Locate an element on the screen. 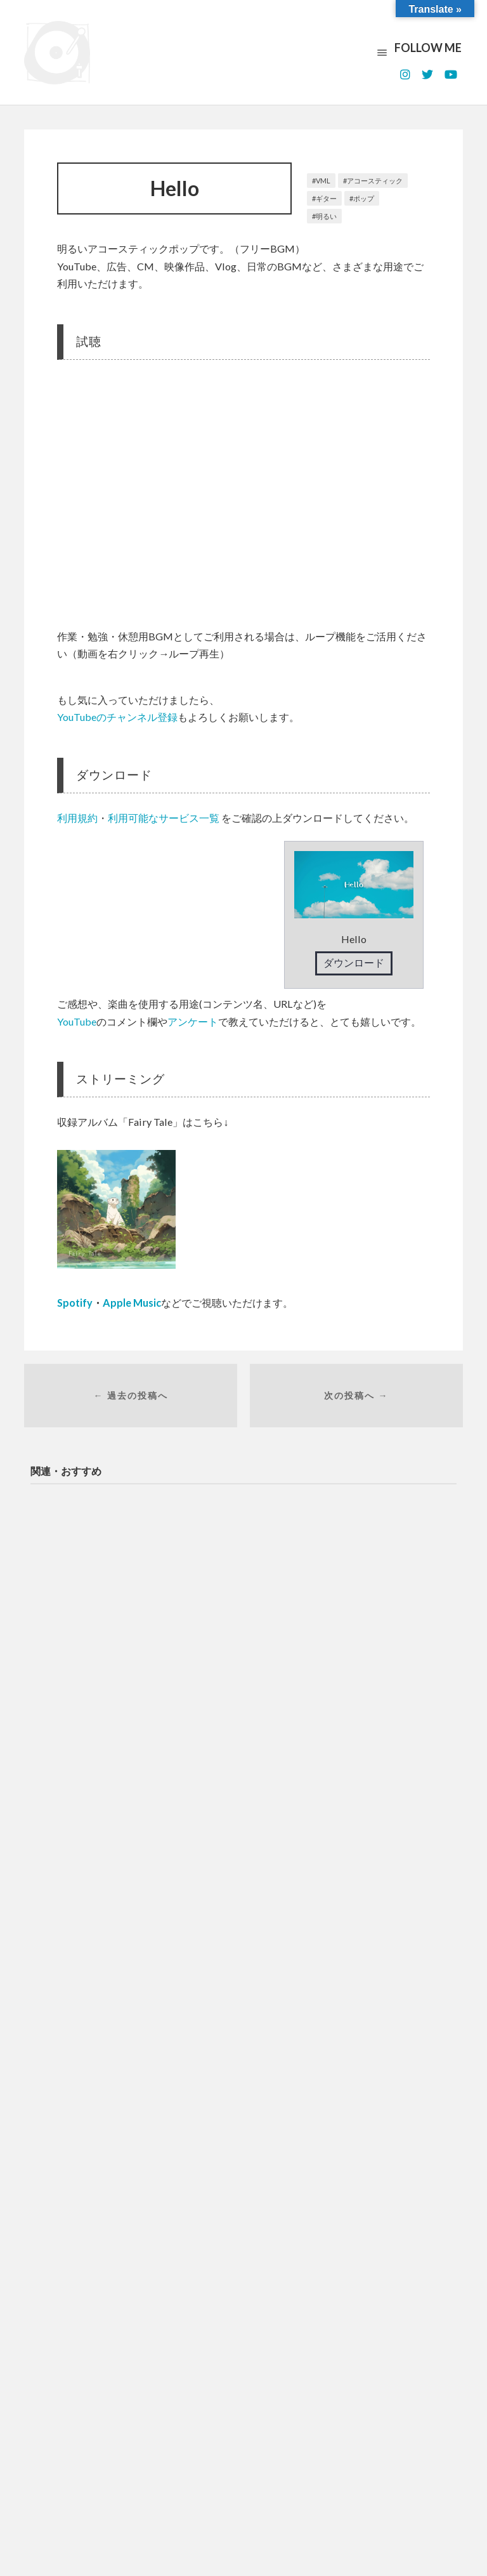 The width and height of the screenshot is (487, 2576). YouTube is located at coordinates (76, 1021).